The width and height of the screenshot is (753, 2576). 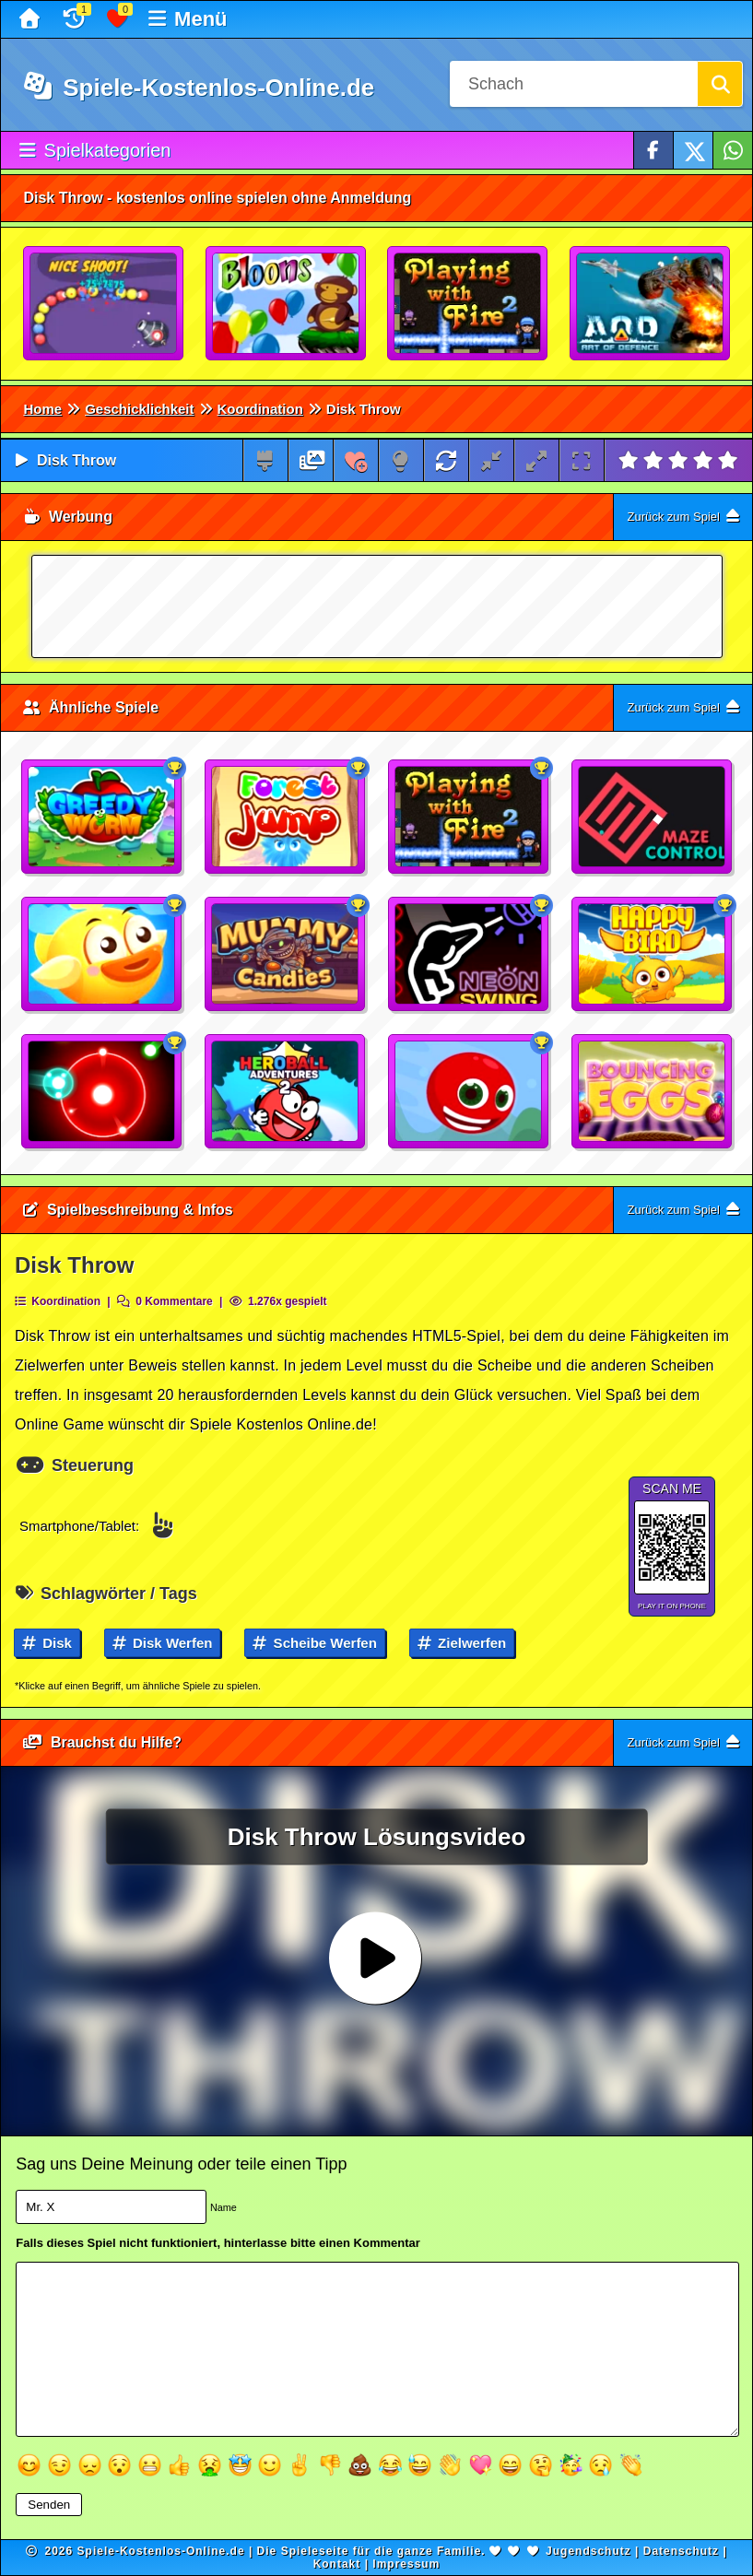 I want to click on Zielwerfen, so click(x=462, y=1643).